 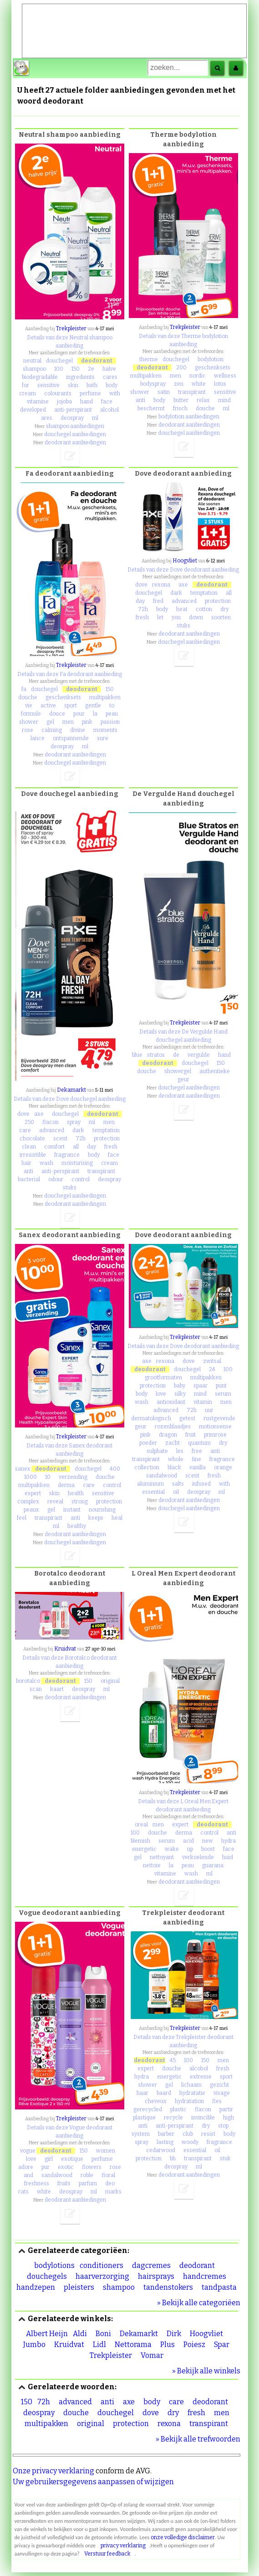 I want to click on bodylotions, so click(x=54, y=2265).